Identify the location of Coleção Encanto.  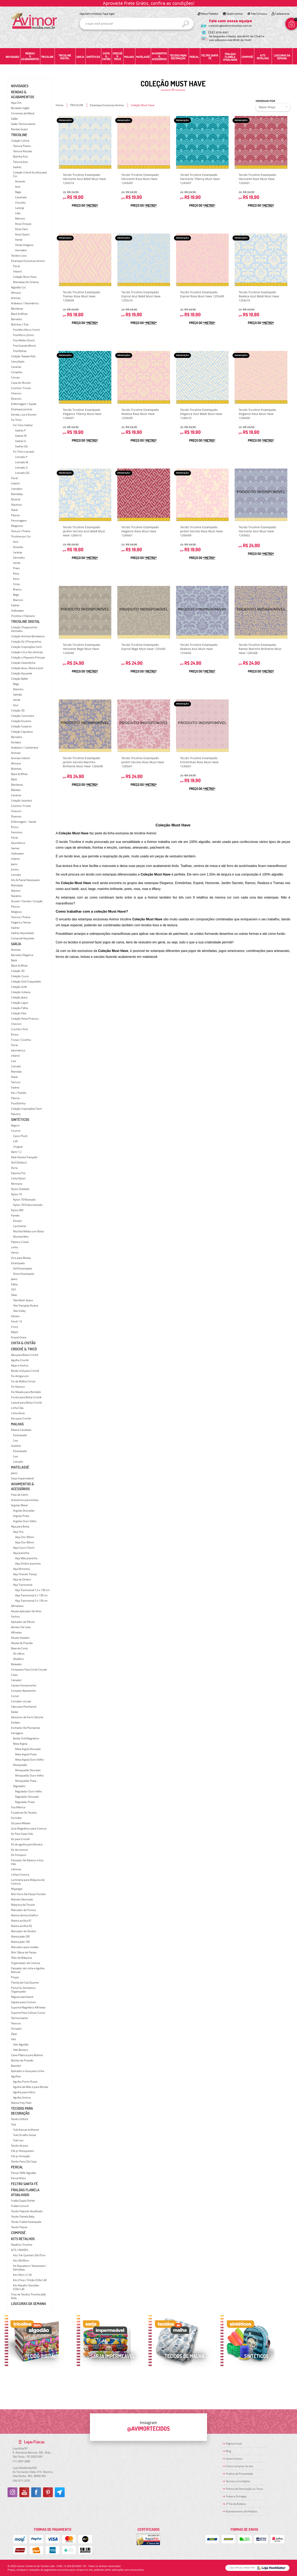
(21, 721).